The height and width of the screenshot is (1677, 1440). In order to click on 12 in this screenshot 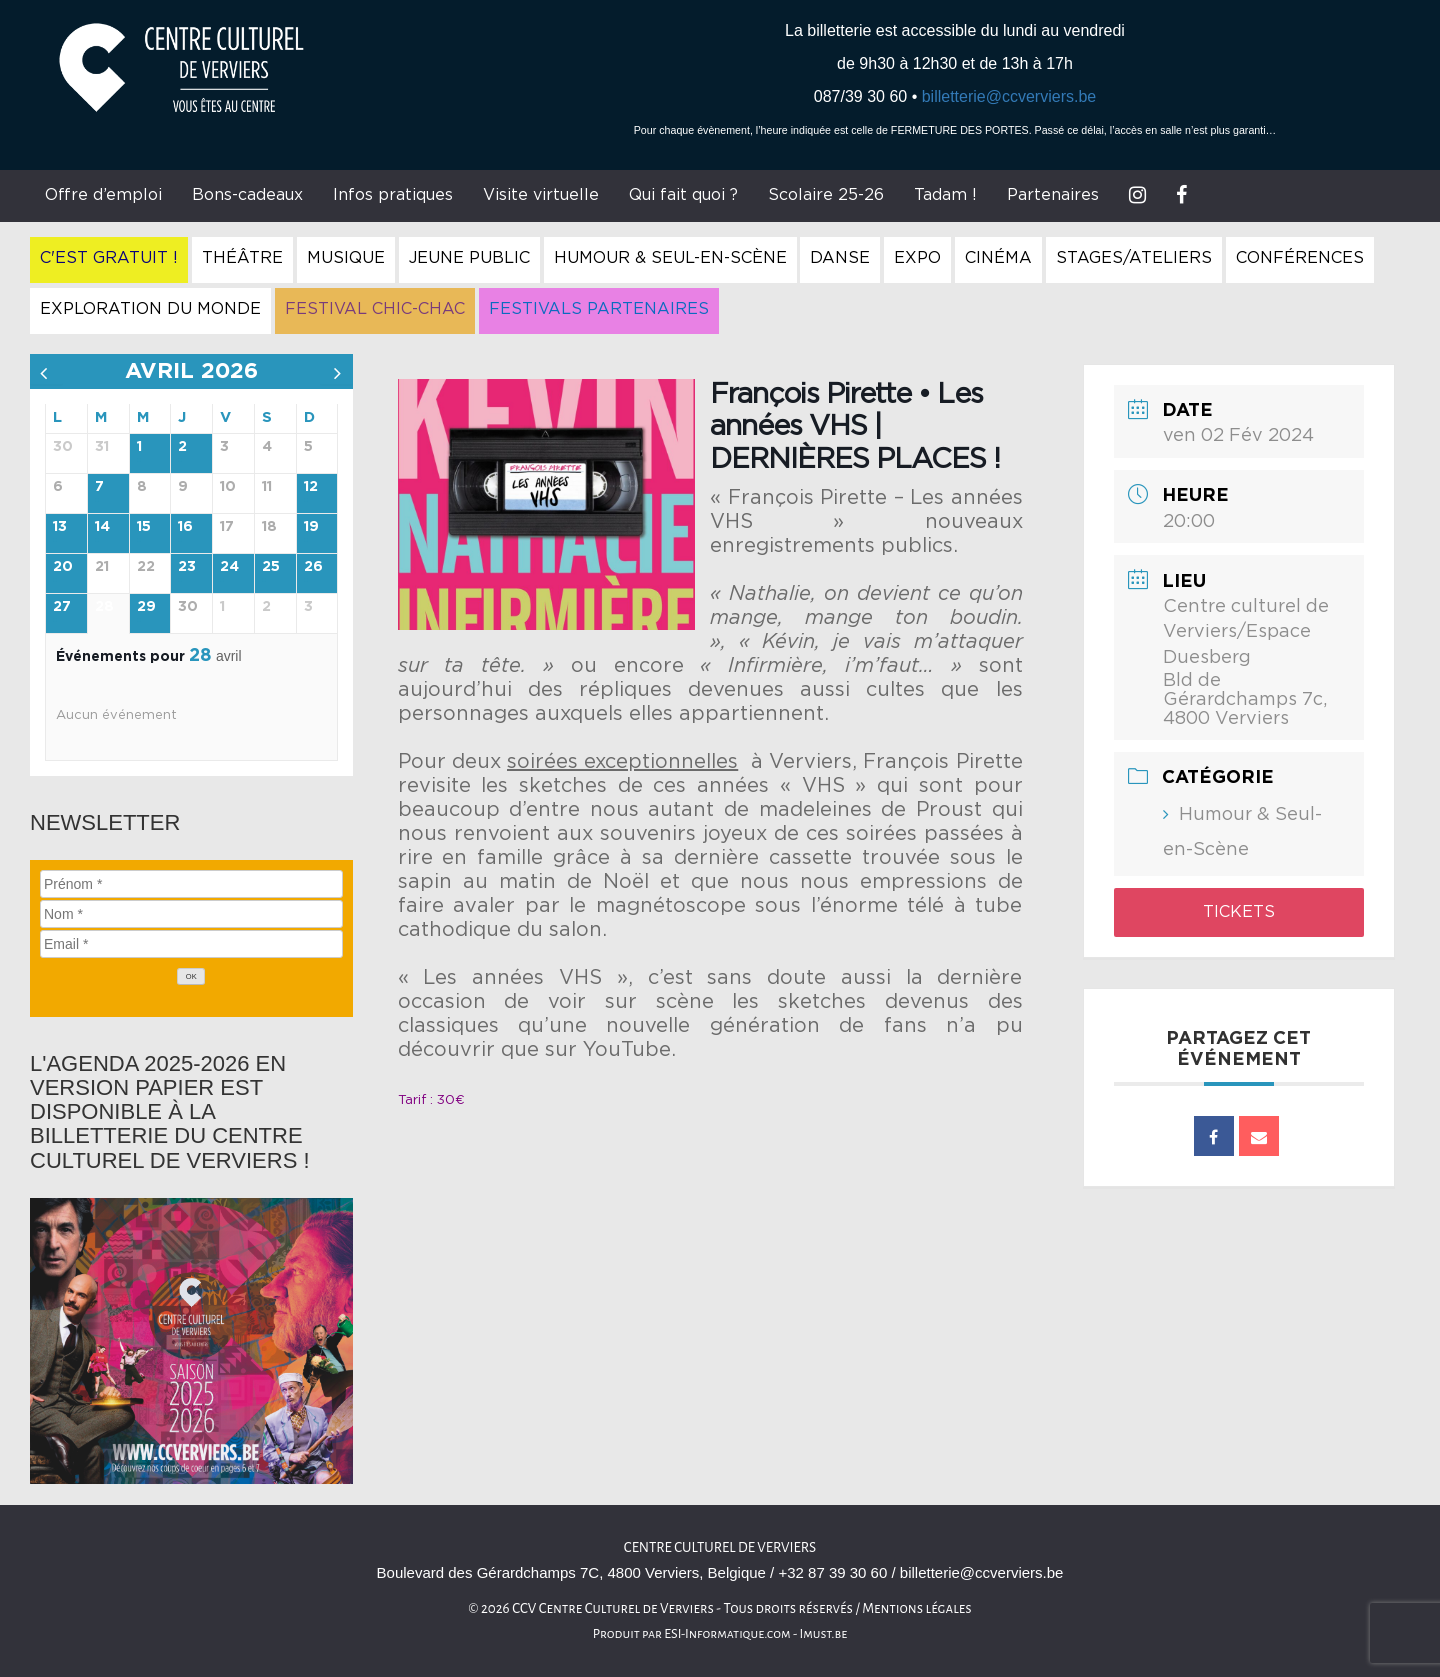, I will do `click(311, 487)`.